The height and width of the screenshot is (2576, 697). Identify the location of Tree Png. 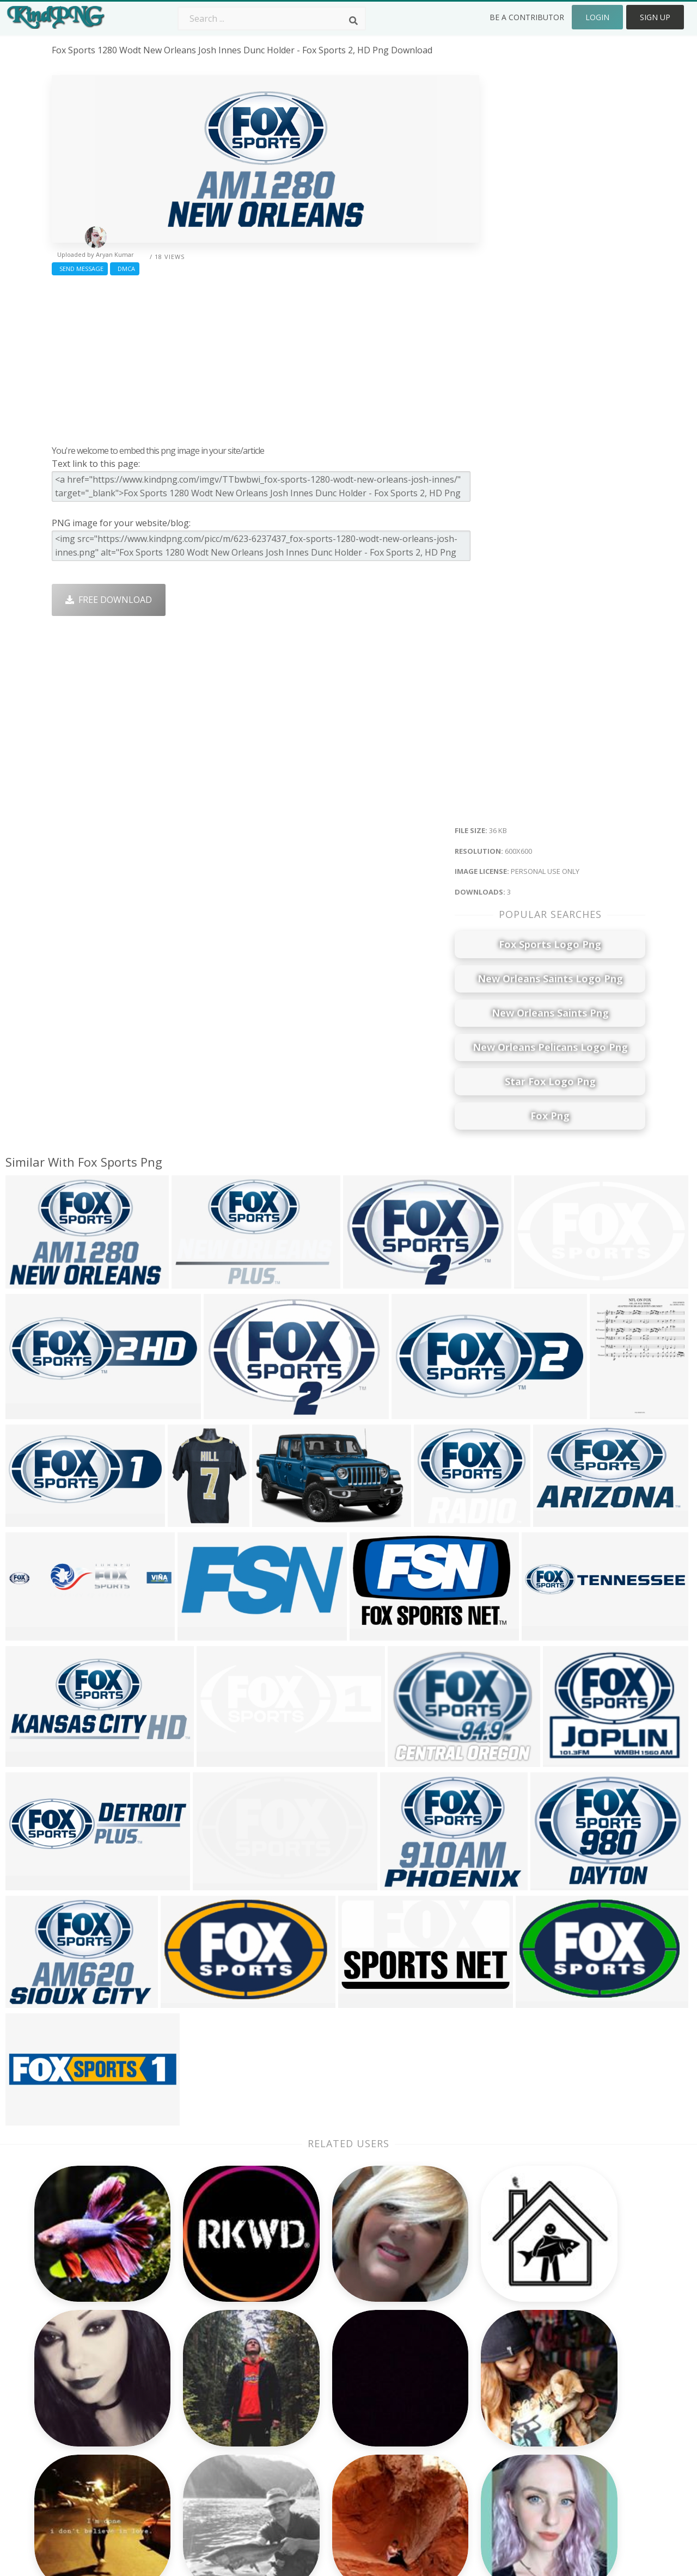
(308, 2396).